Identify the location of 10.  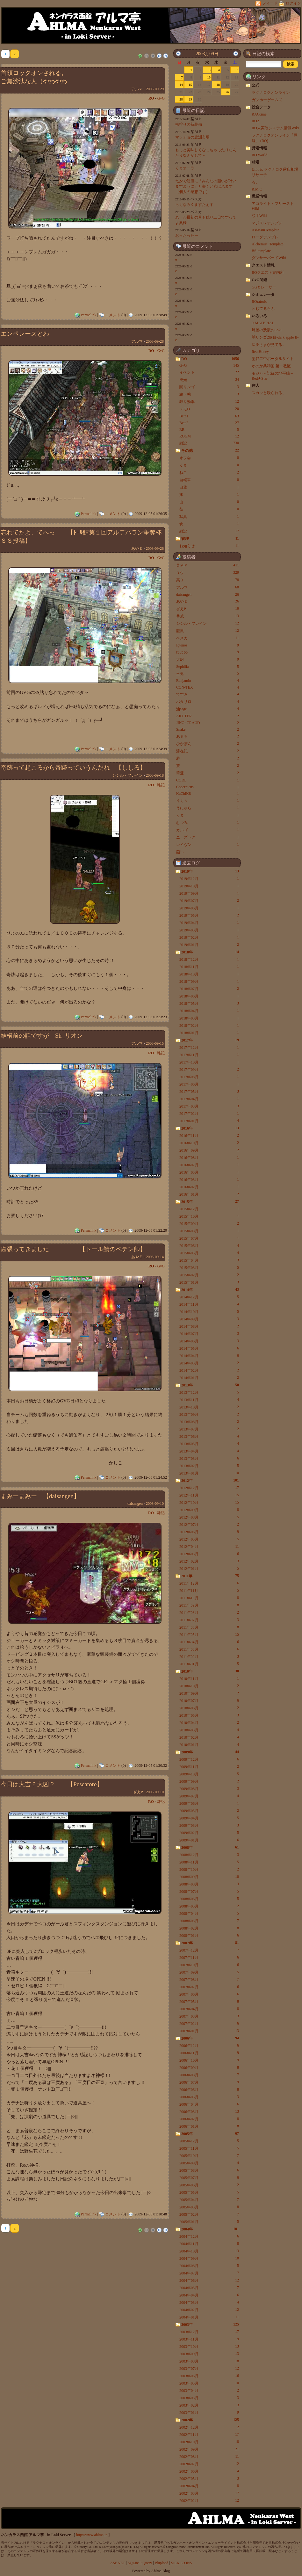
(209, 77).